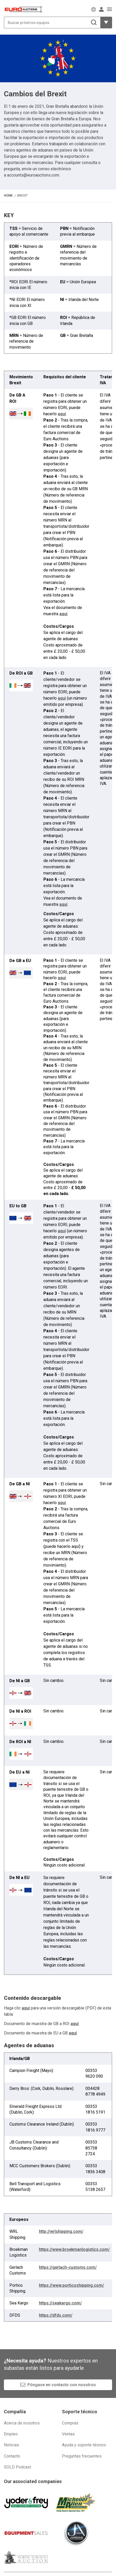 Image resolution: width=116 pixels, height=2576 pixels. I want to click on http://wrlshipping.com/, so click(61, 2231).